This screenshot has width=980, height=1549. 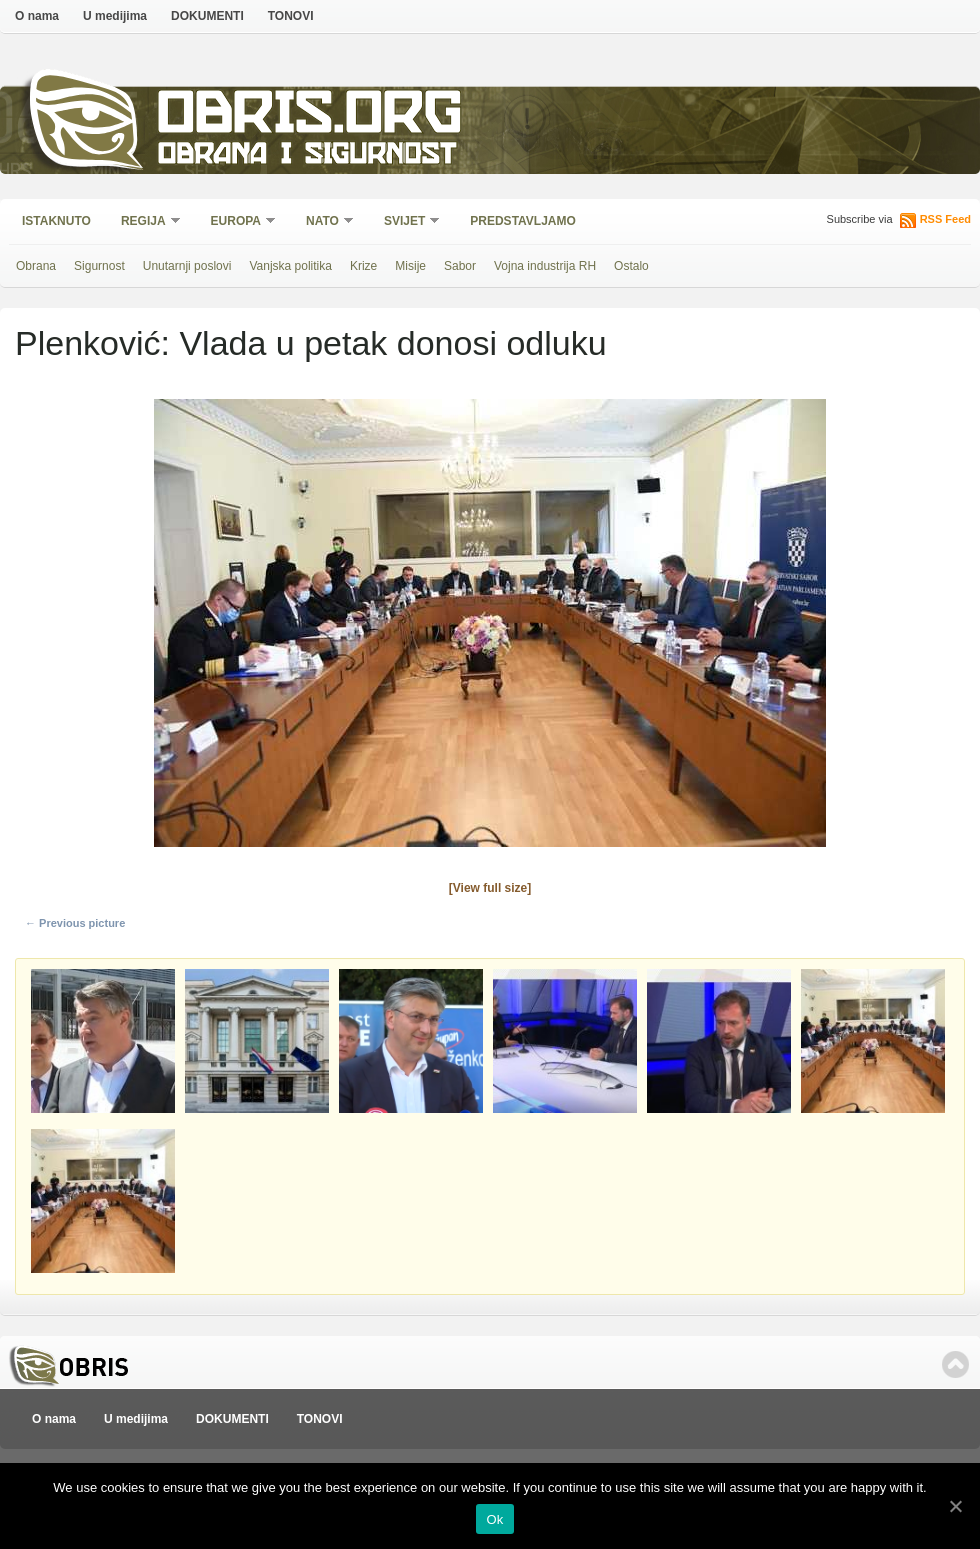 I want to click on Plenković: Vlada u petak donosi odluku, so click(x=311, y=343).